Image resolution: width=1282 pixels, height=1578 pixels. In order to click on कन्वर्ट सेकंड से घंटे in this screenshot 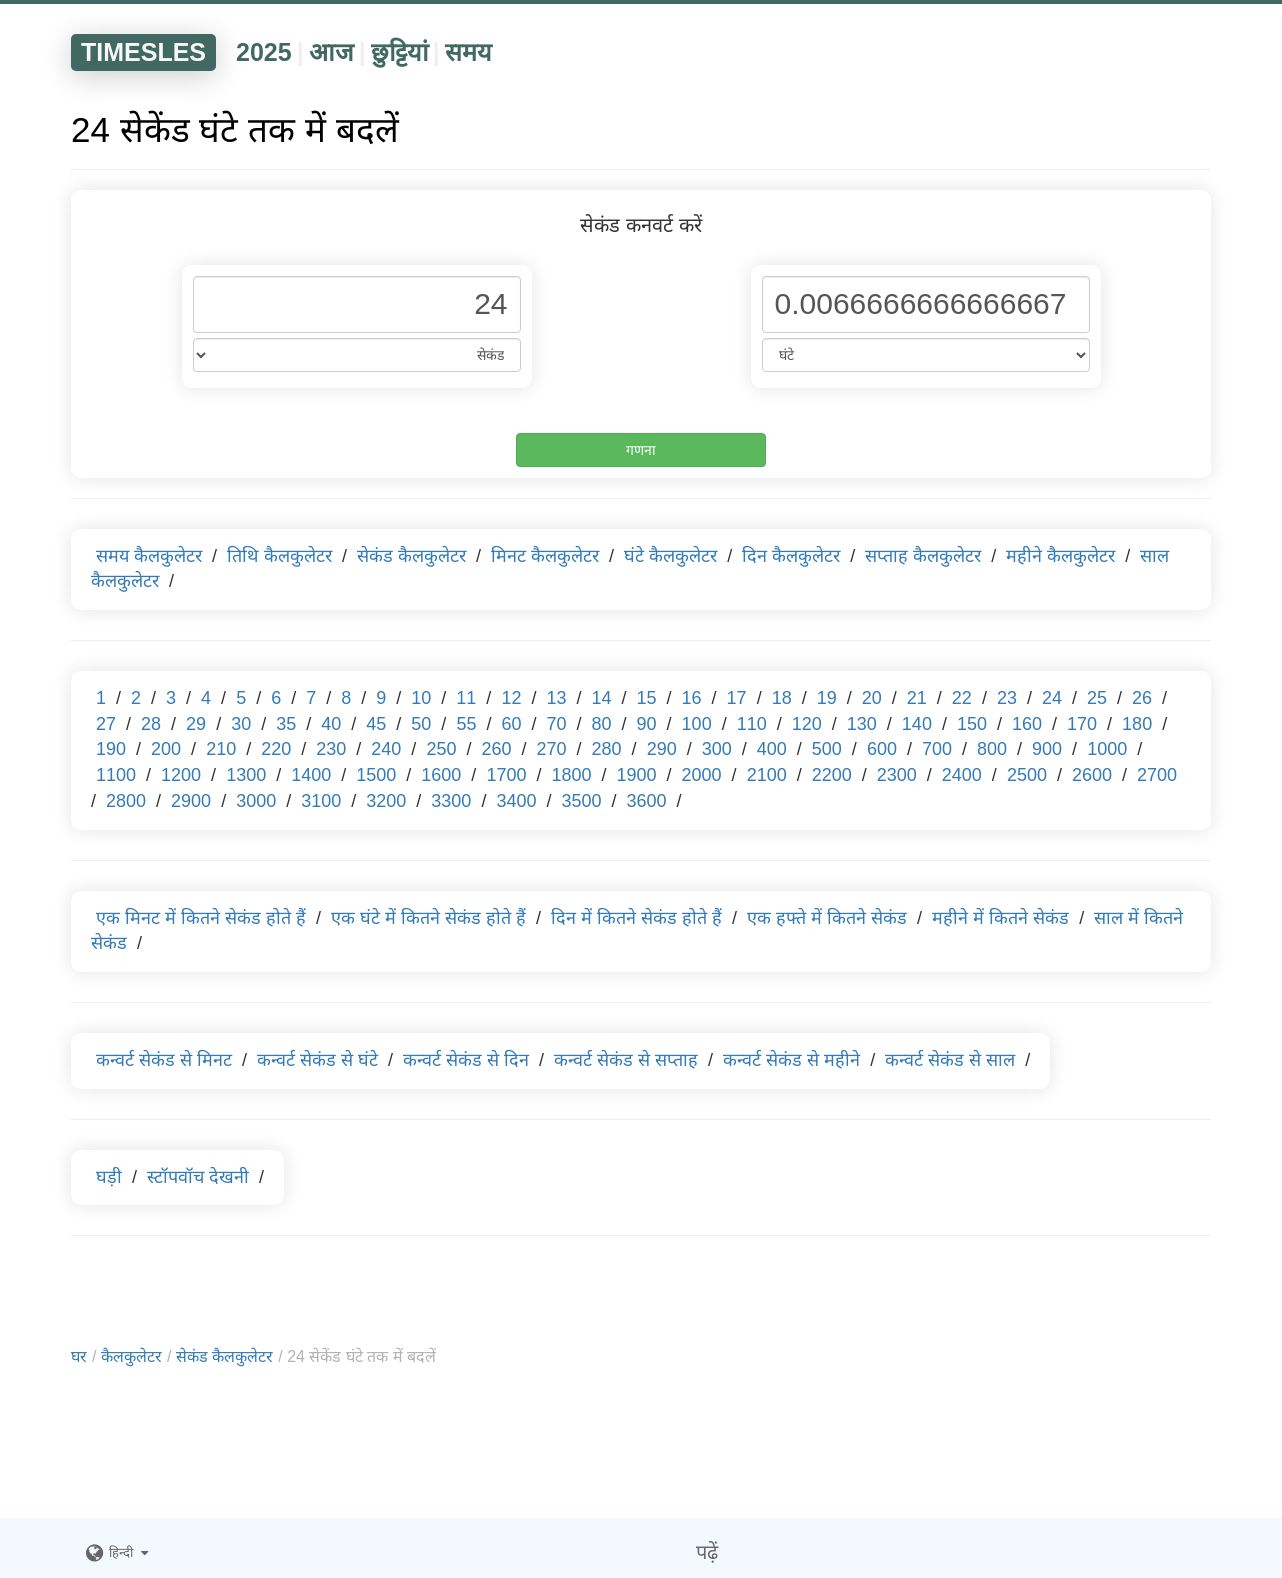, I will do `click(317, 1060)`.